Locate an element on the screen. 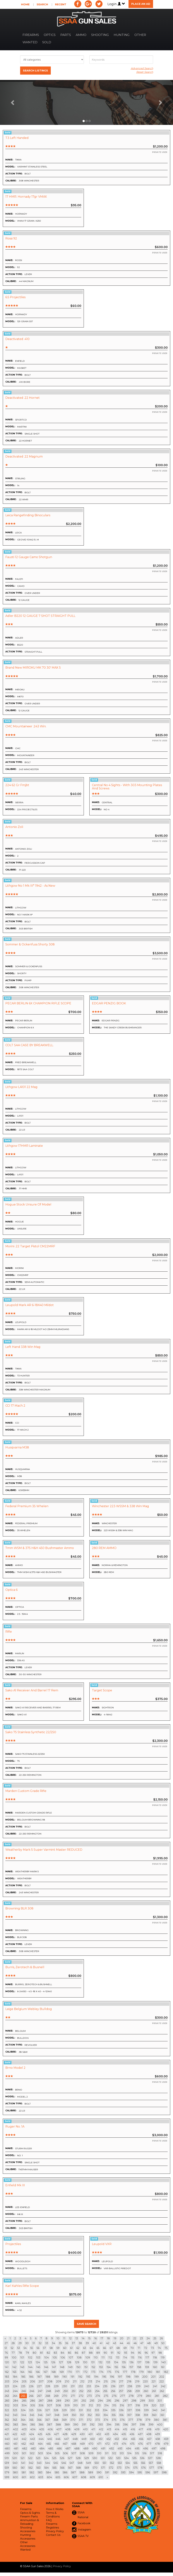 This screenshot has width=173, height=2576. 202 is located at coordinates (161, 2376).